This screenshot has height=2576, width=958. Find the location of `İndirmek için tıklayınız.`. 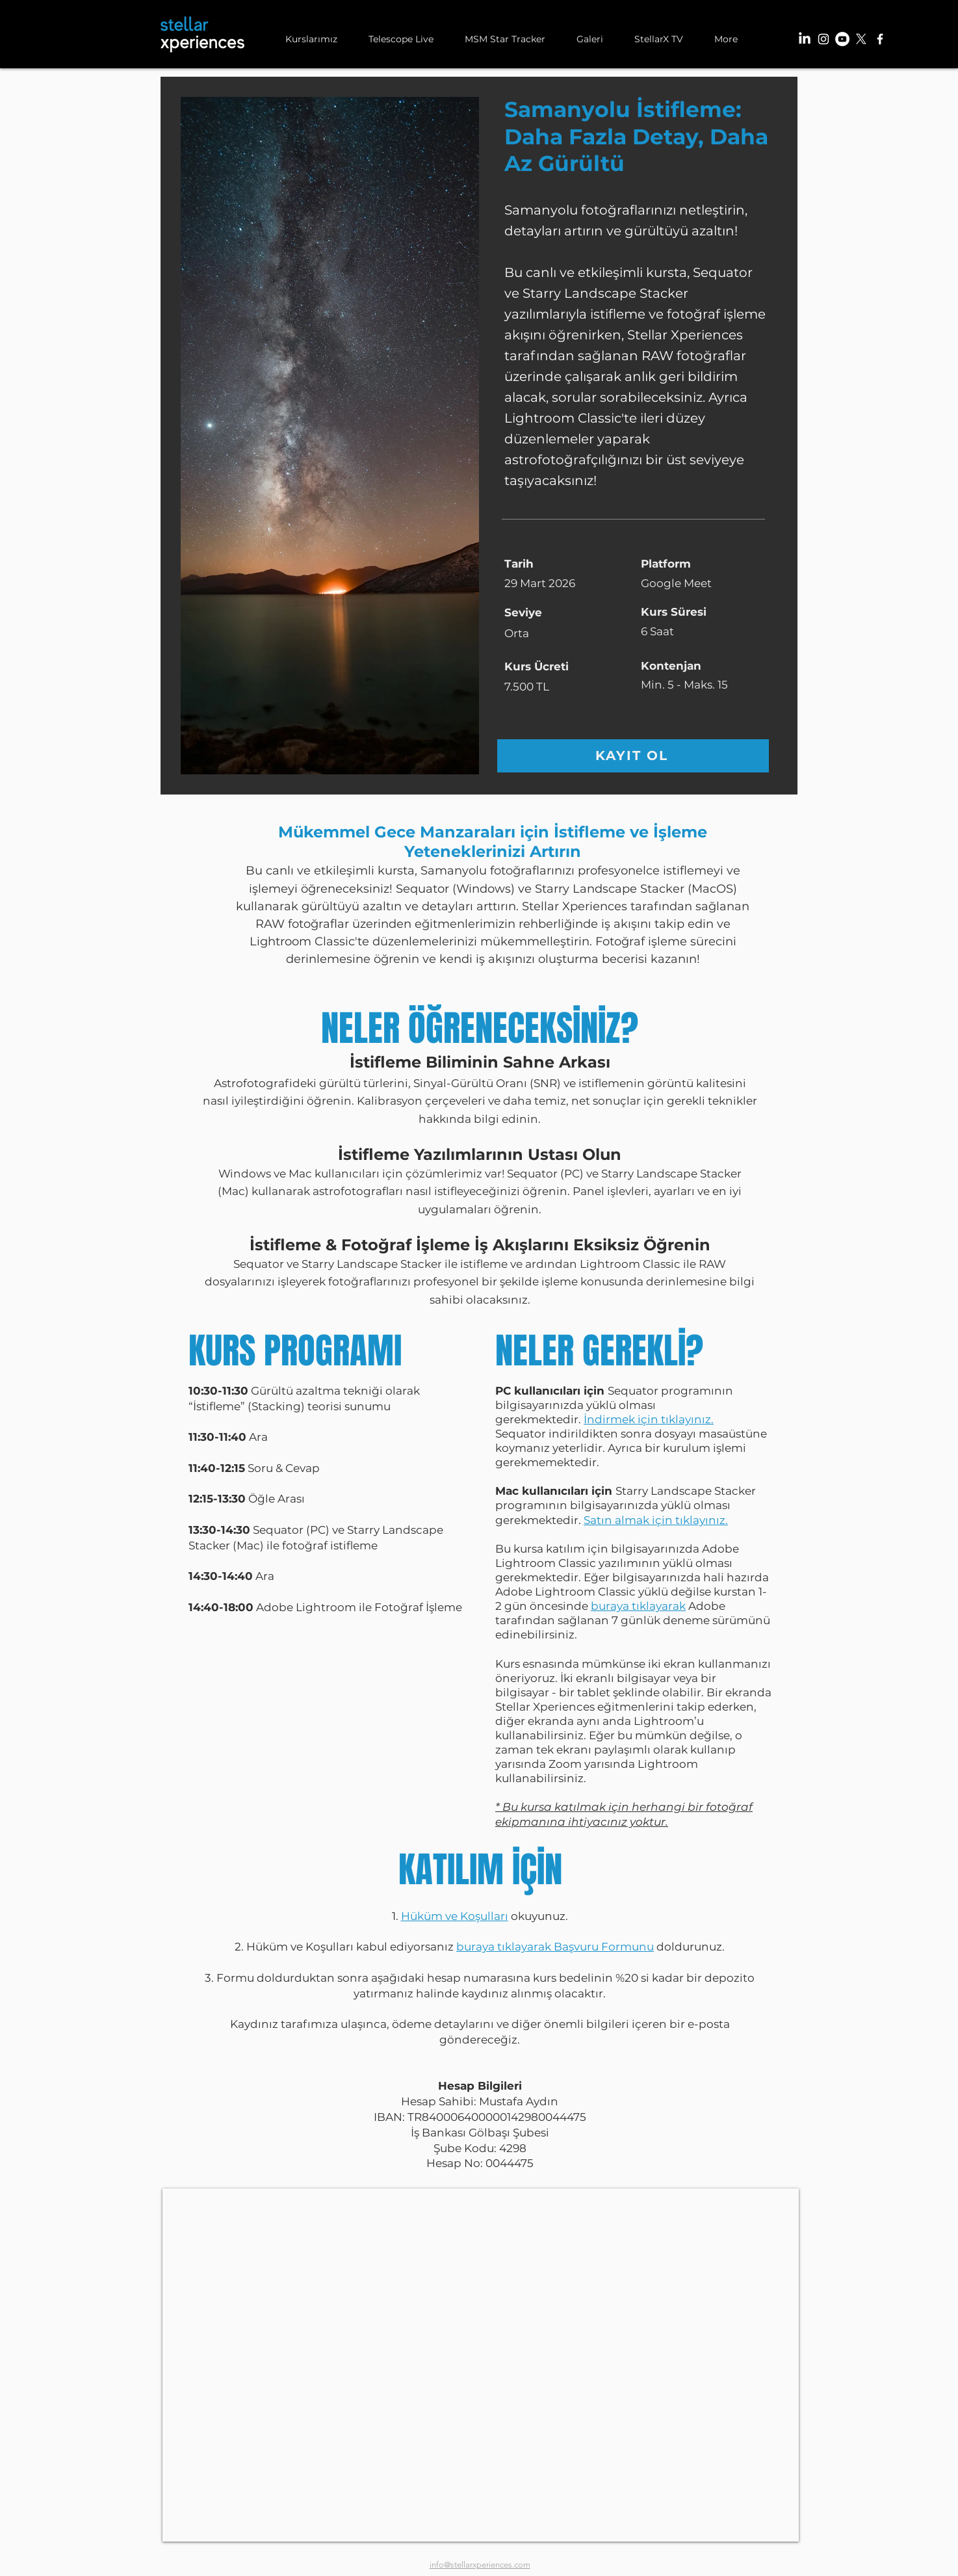

İndirmek için tıklayınız. is located at coordinates (649, 1419).